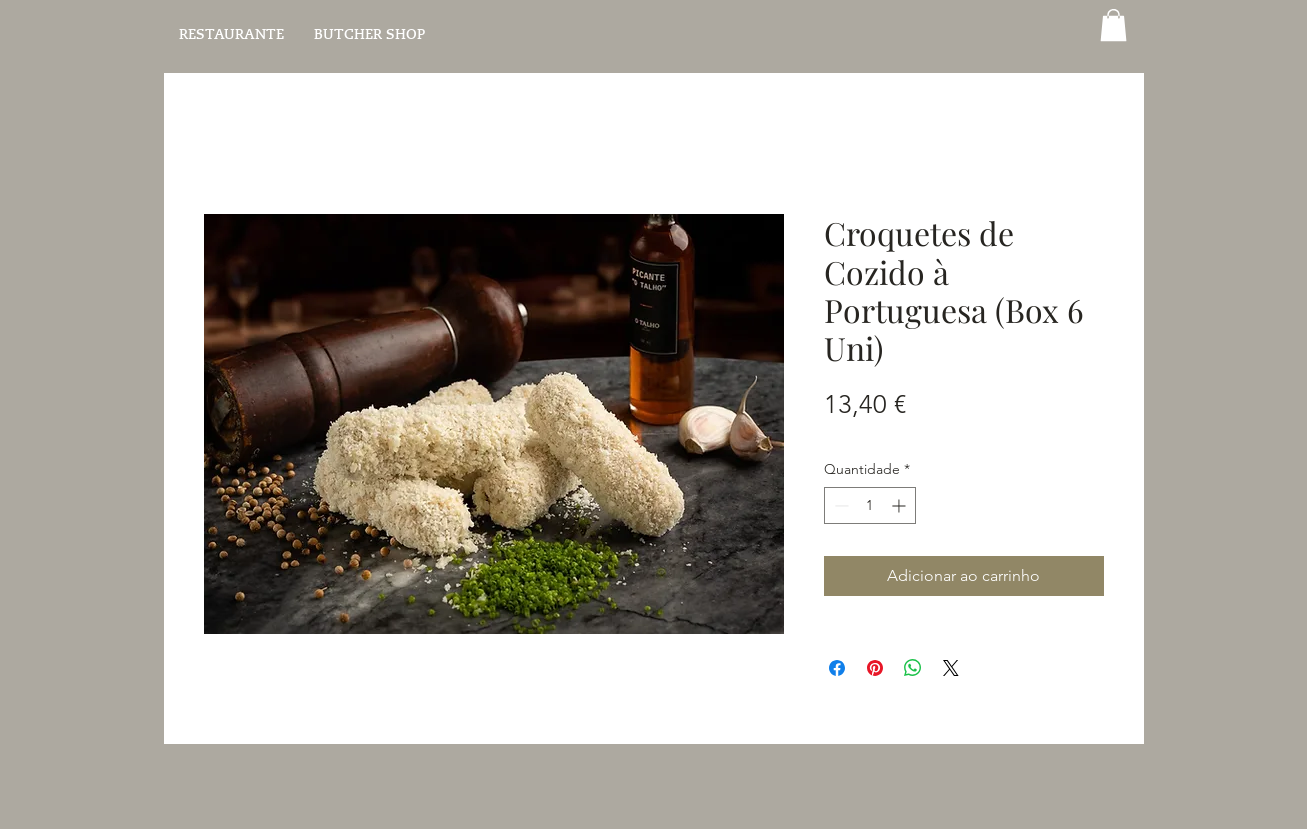  What do you see at coordinates (839, 505) in the screenshot?
I see `[Decrement]` at bounding box center [839, 505].